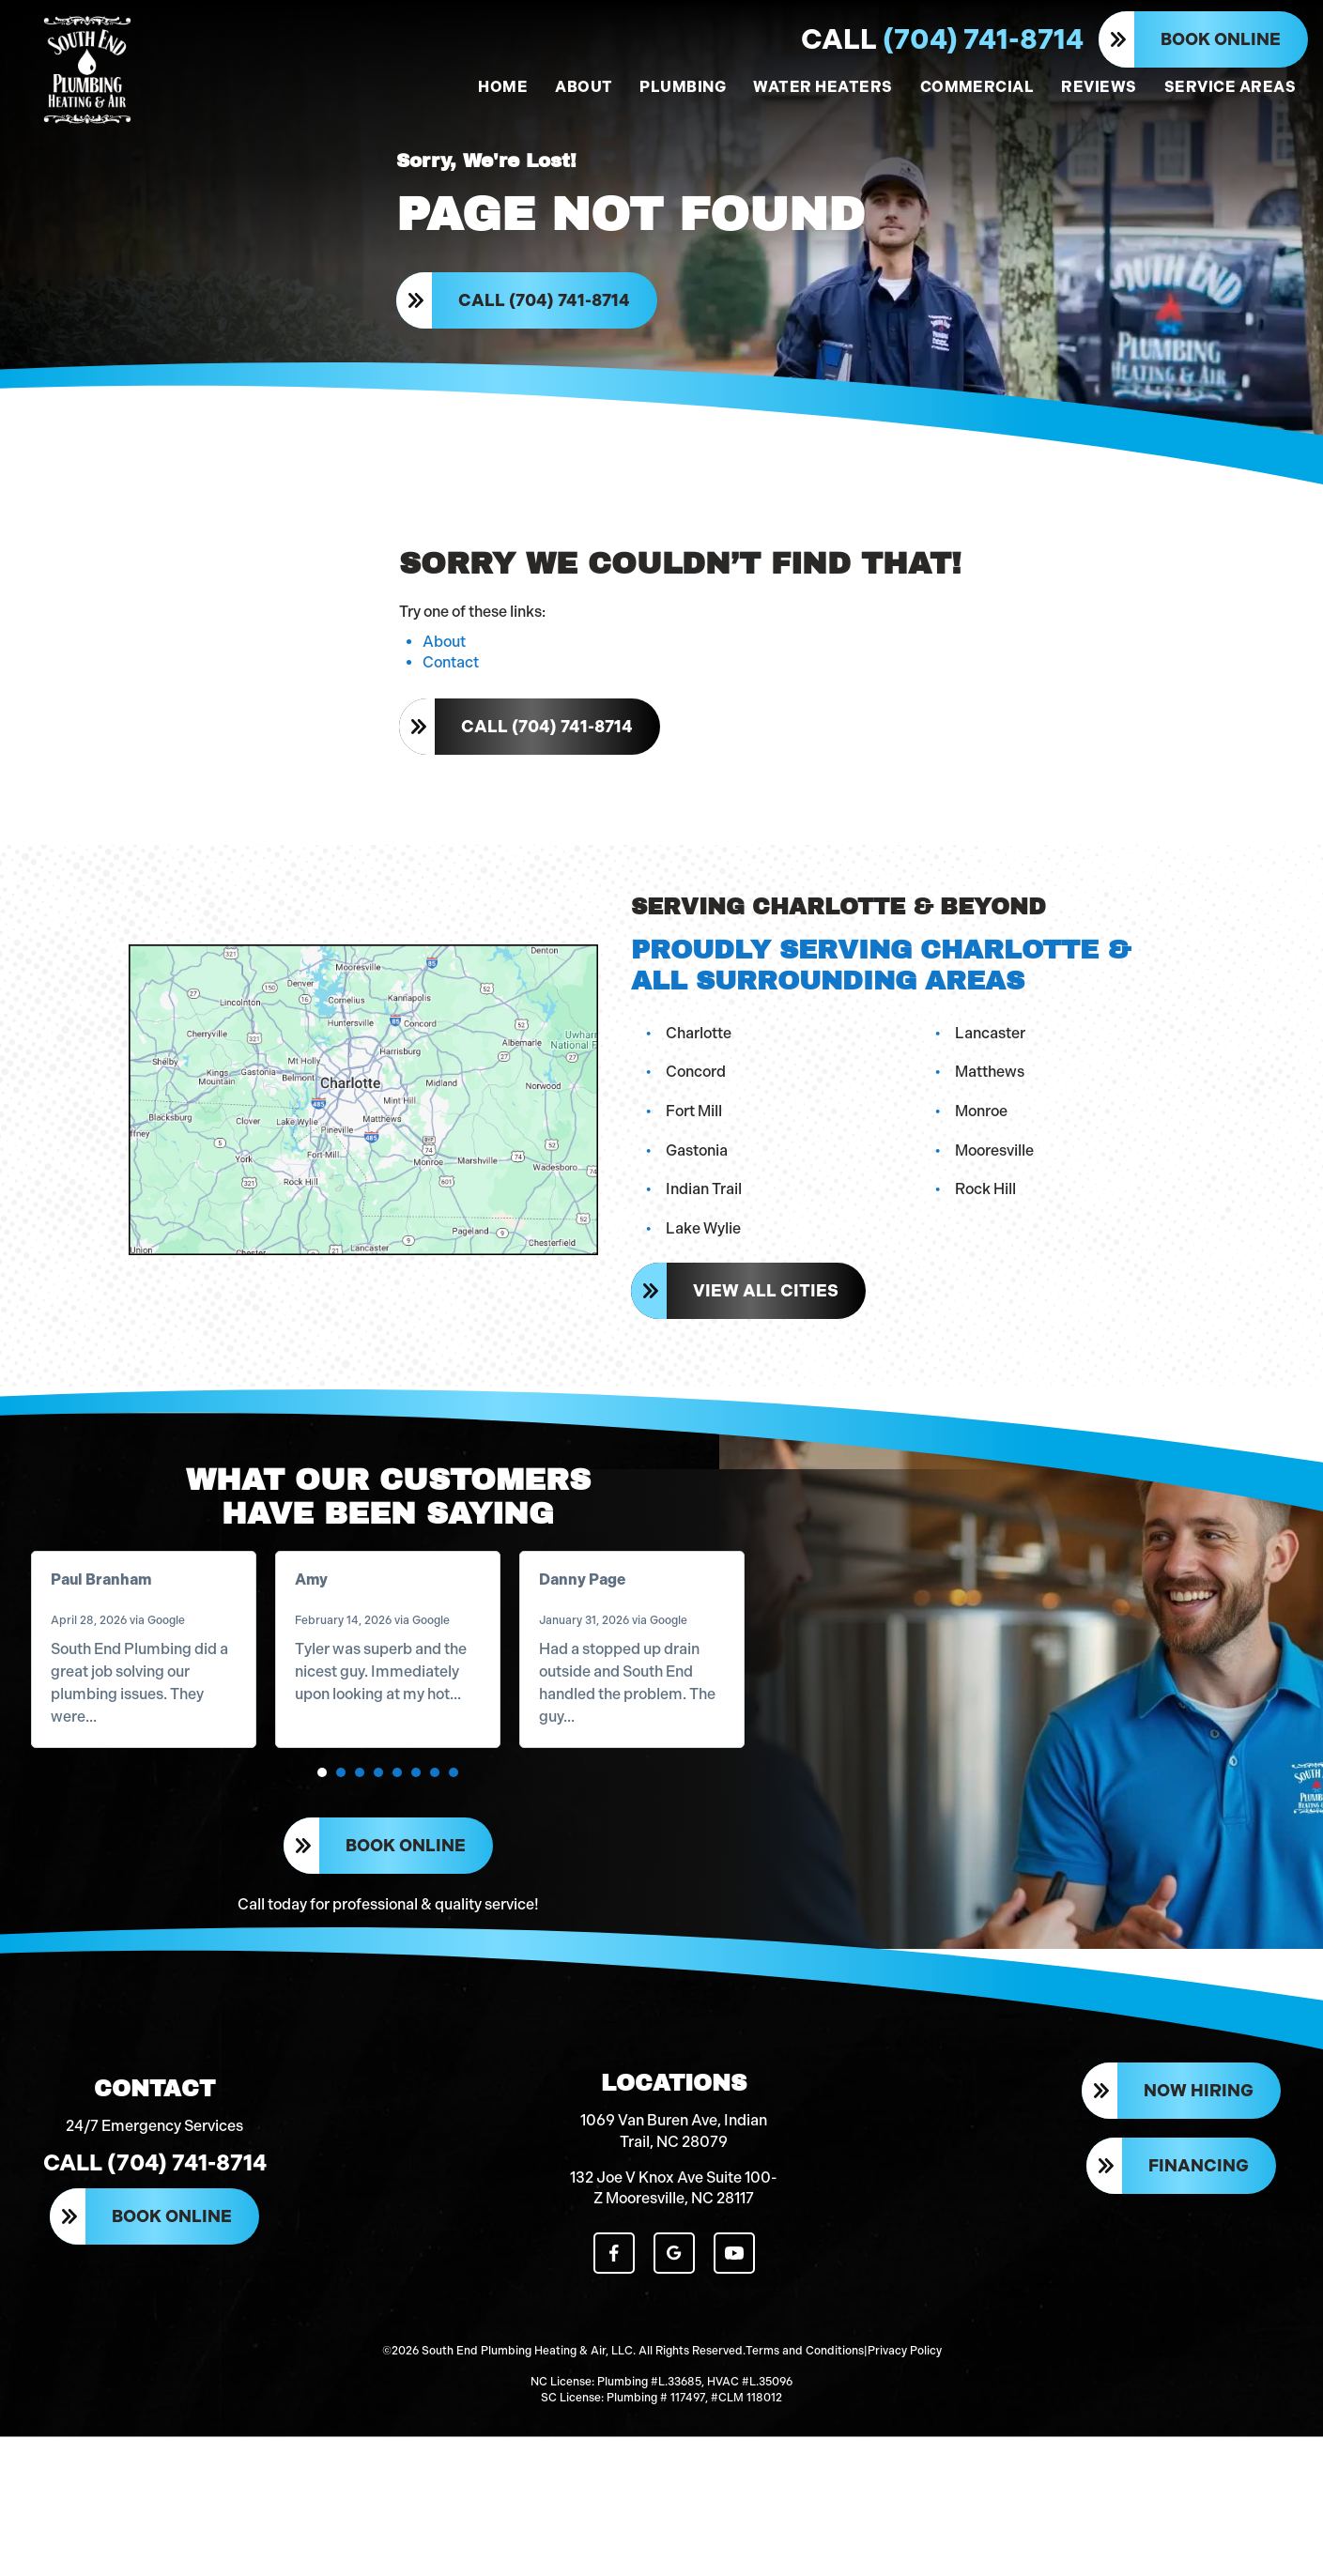 The width and height of the screenshot is (1323, 2576). What do you see at coordinates (583, 87) in the screenshot?
I see `ABOUT` at bounding box center [583, 87].